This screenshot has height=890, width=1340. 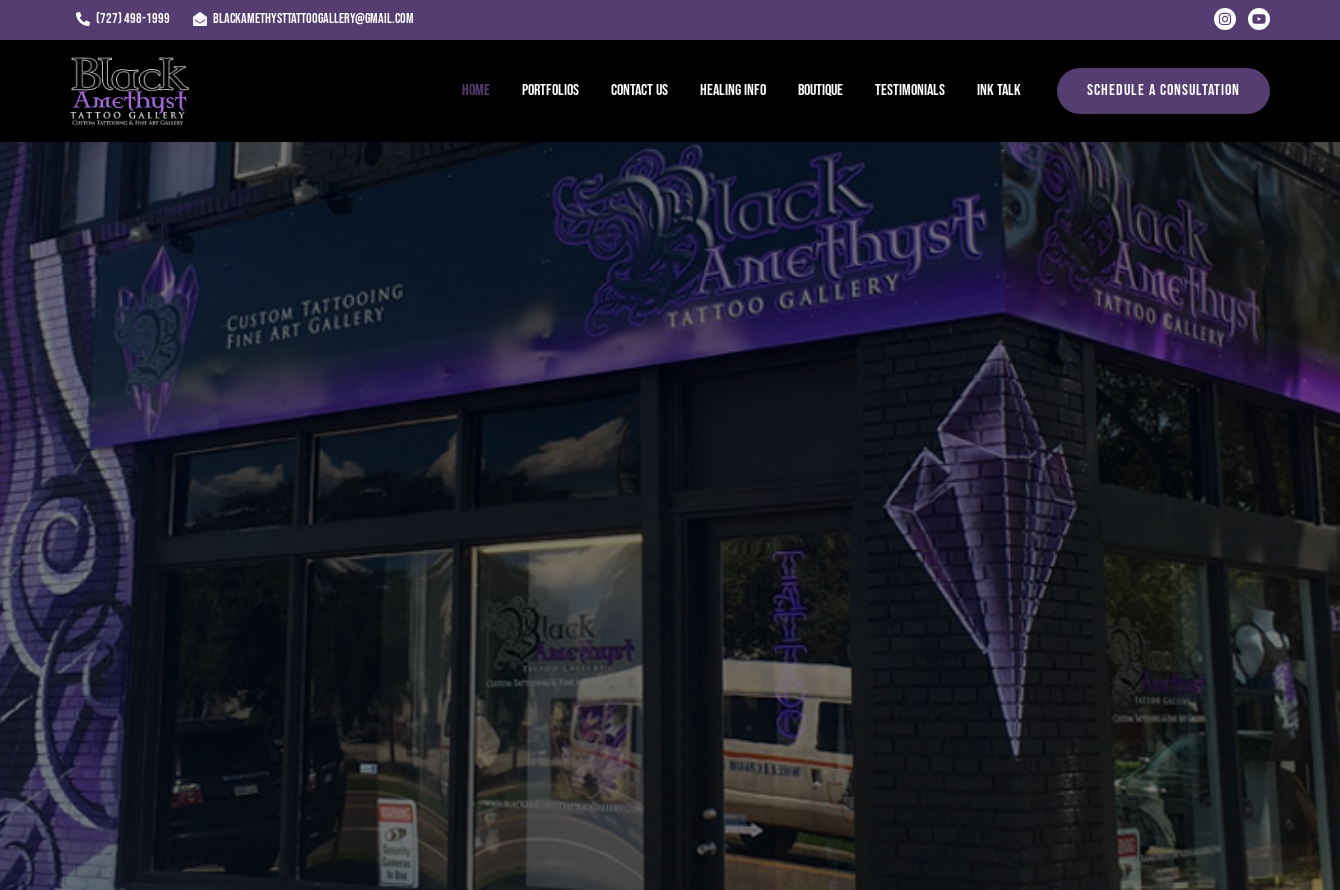 I want to click on [(727) 498-1999], so click(x=122, y=19).